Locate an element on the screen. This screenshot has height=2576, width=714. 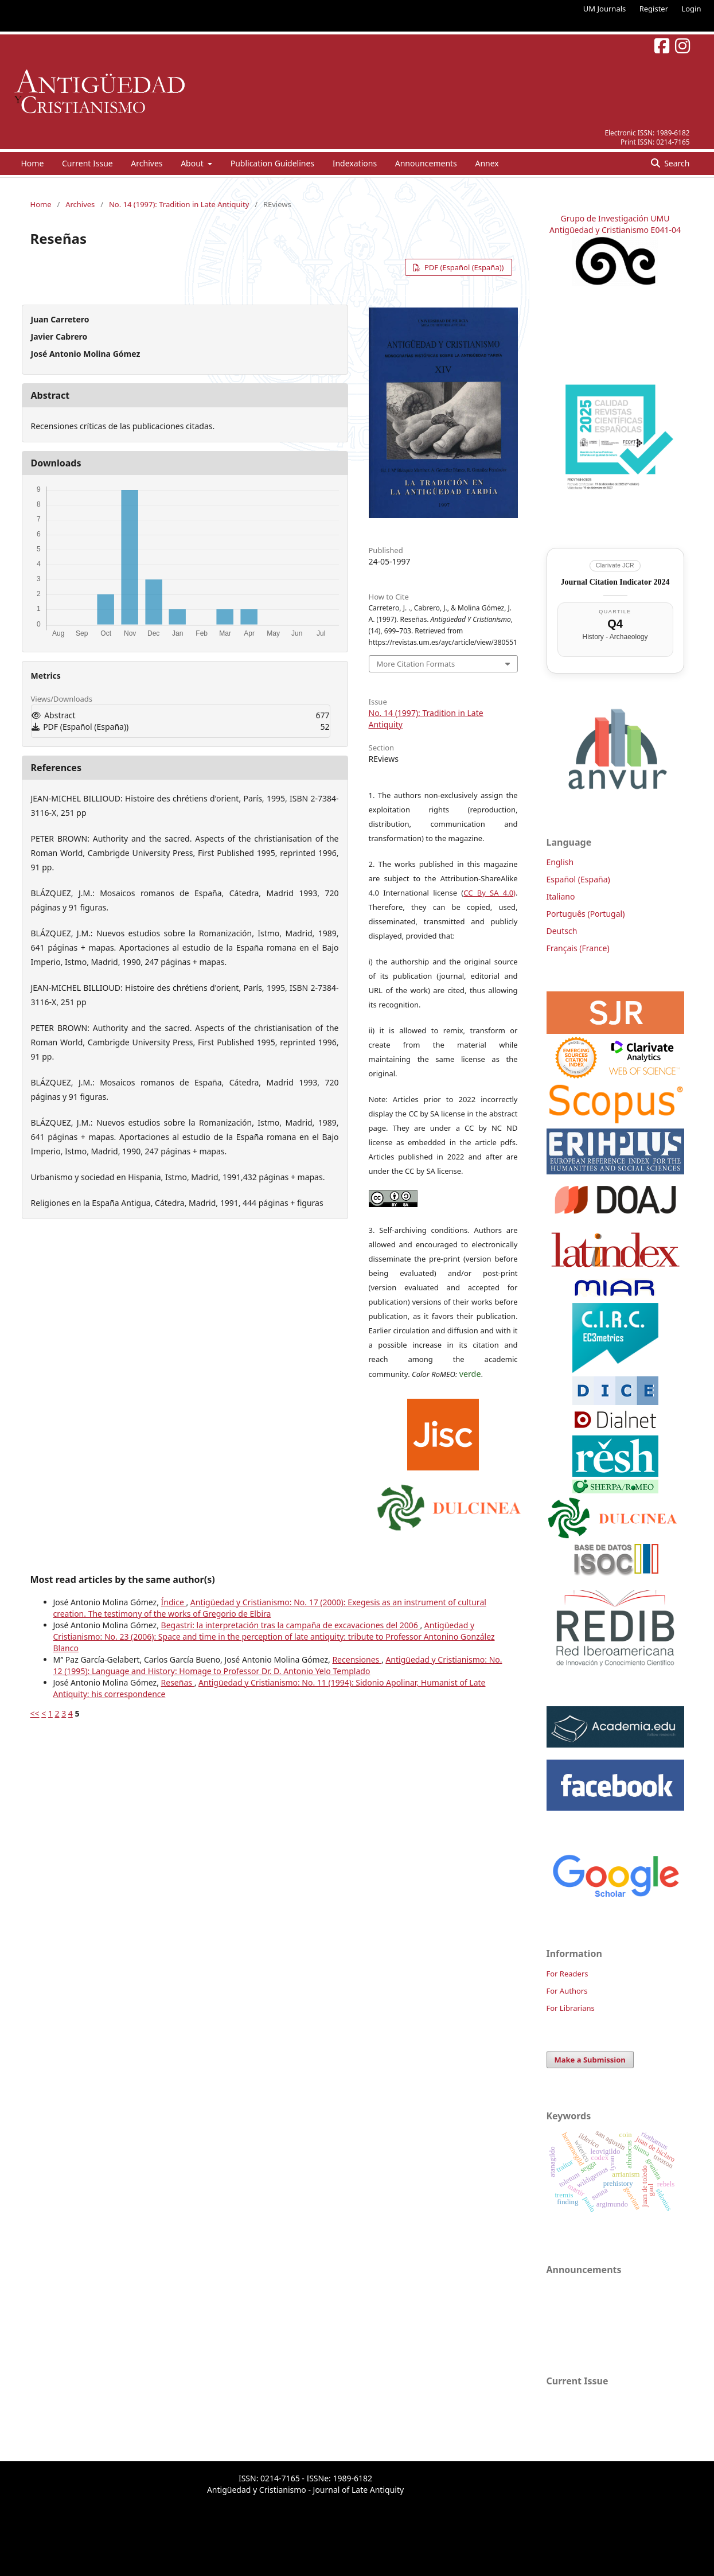
For Authors is located at coordinates (567, 1991).